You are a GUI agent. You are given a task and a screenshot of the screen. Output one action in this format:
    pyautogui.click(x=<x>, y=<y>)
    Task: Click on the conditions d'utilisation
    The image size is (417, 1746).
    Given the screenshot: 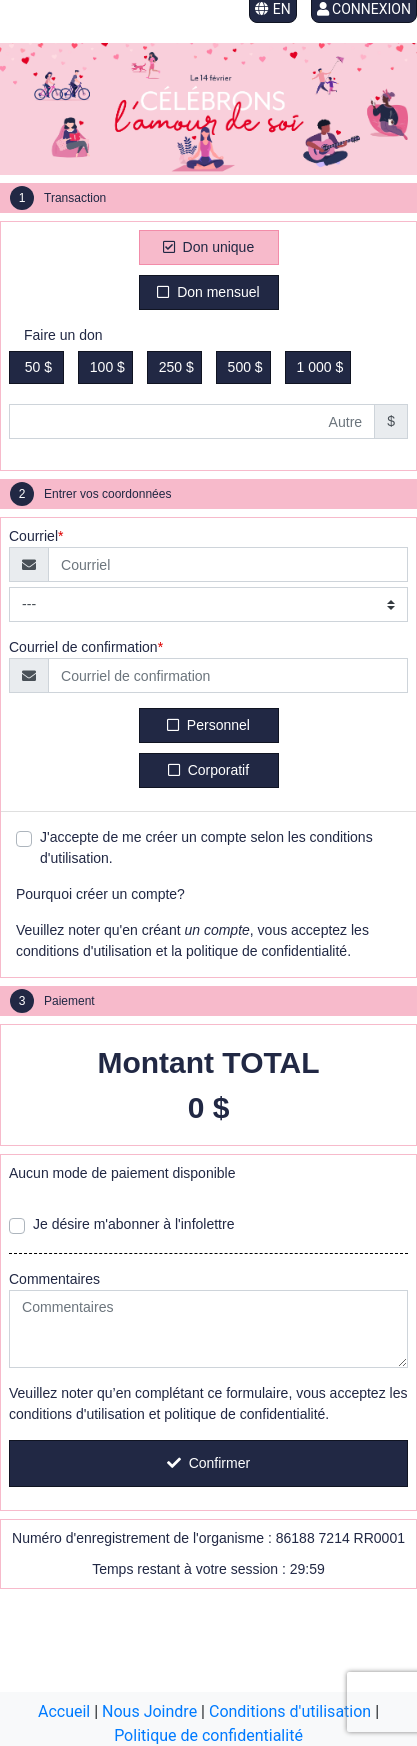 What is the action you would take?
    pyautogui.click(x=84, y=951)
    